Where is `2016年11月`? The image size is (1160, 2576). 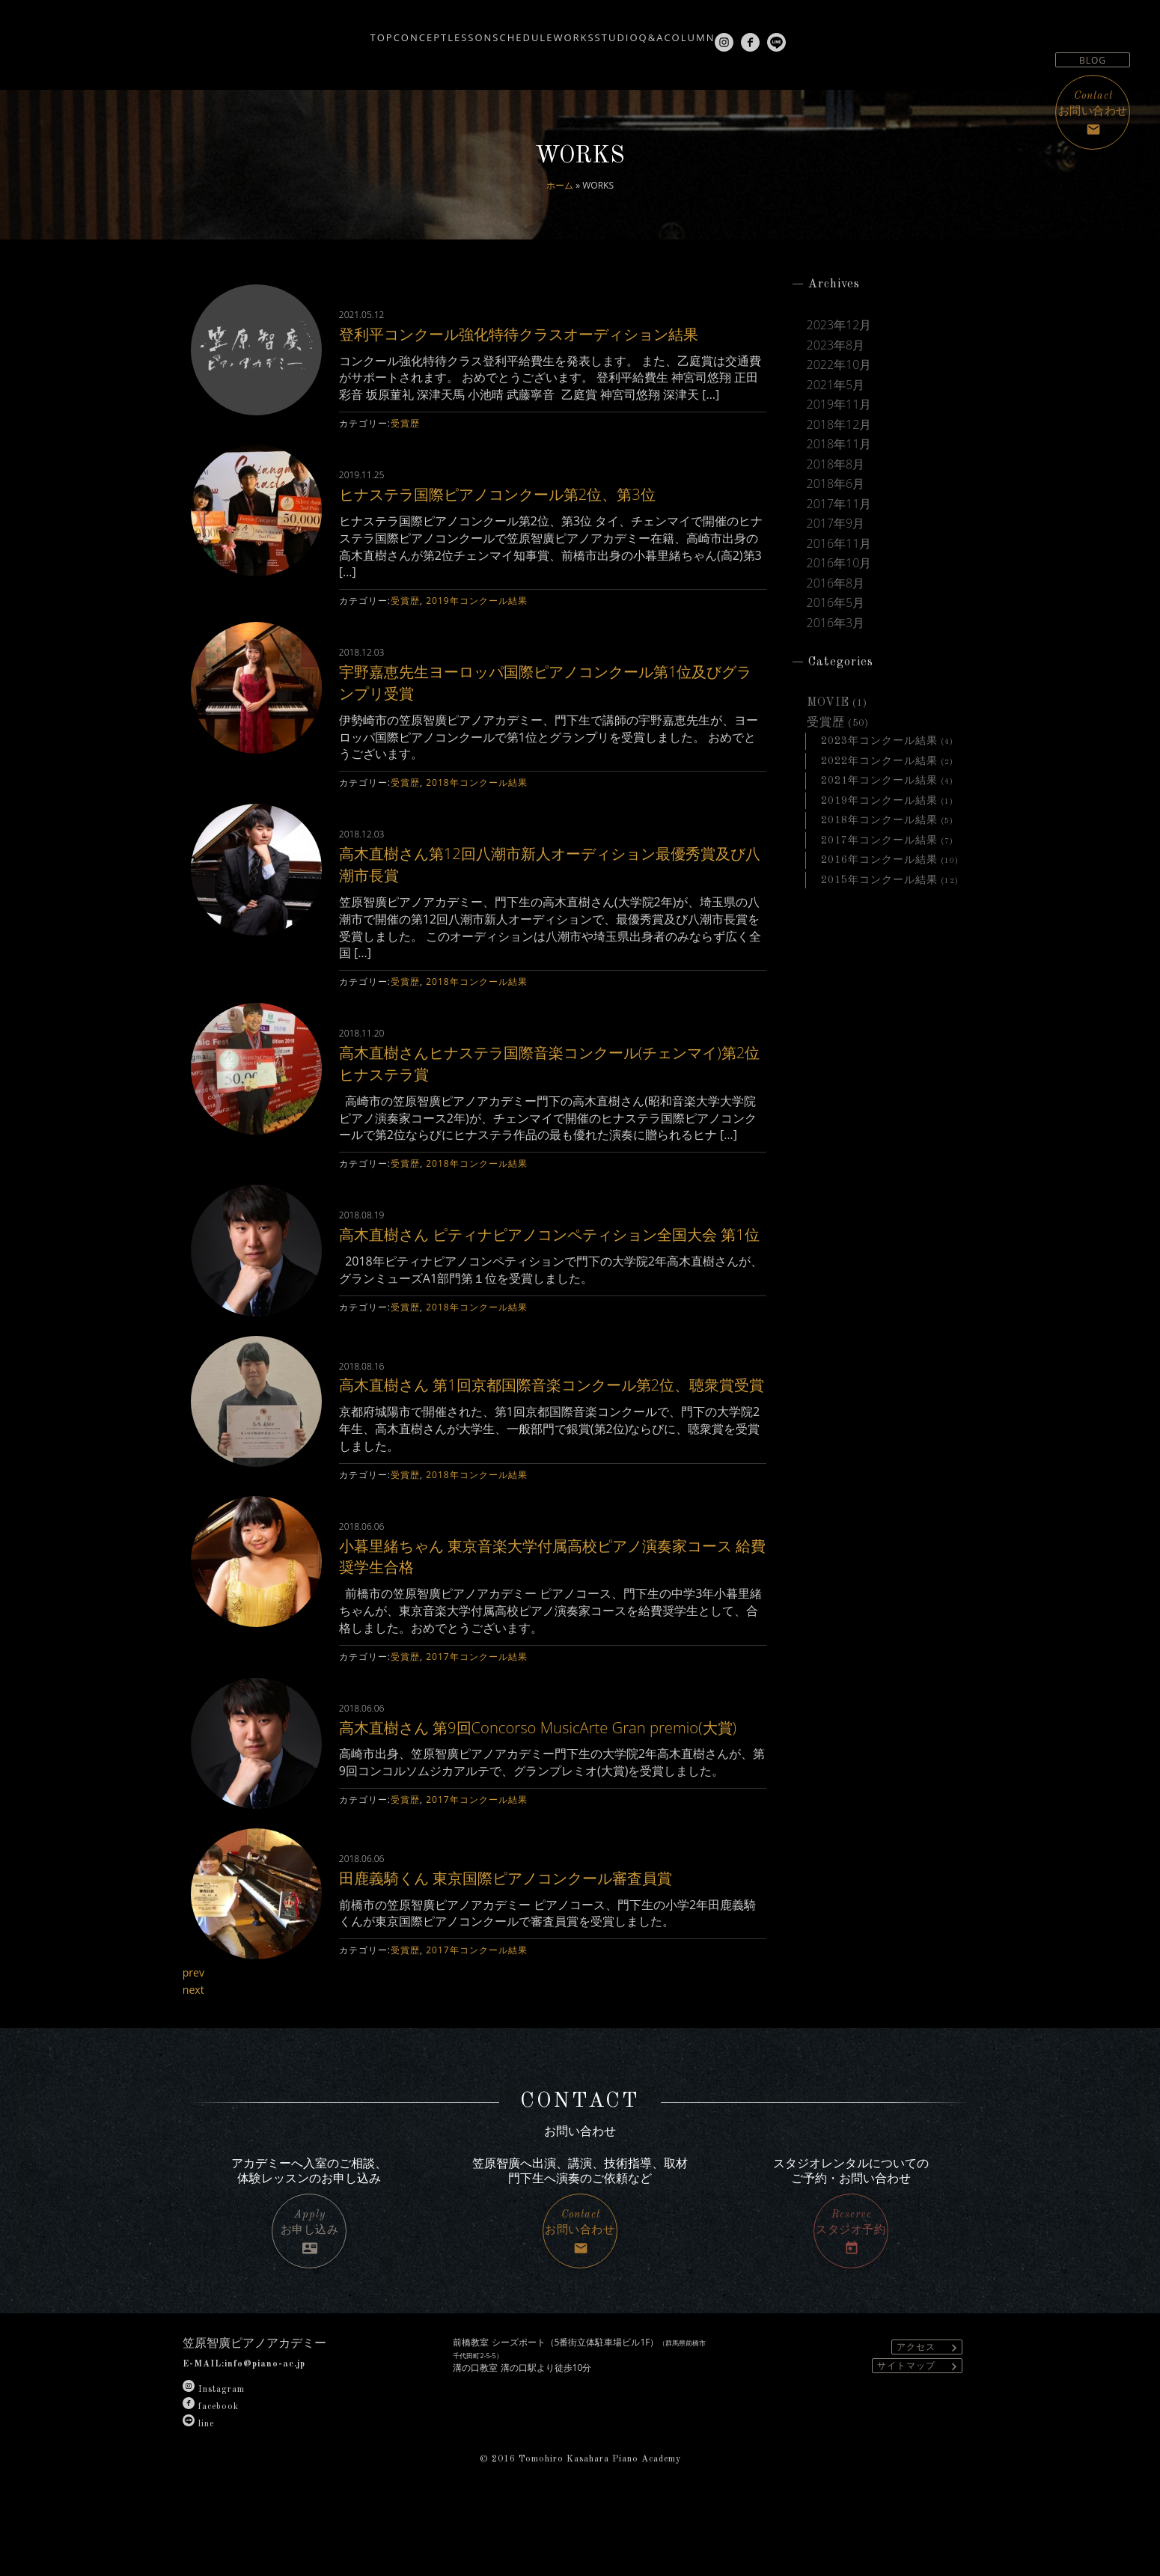 2016年11月 is located at coordinates (839, 543).